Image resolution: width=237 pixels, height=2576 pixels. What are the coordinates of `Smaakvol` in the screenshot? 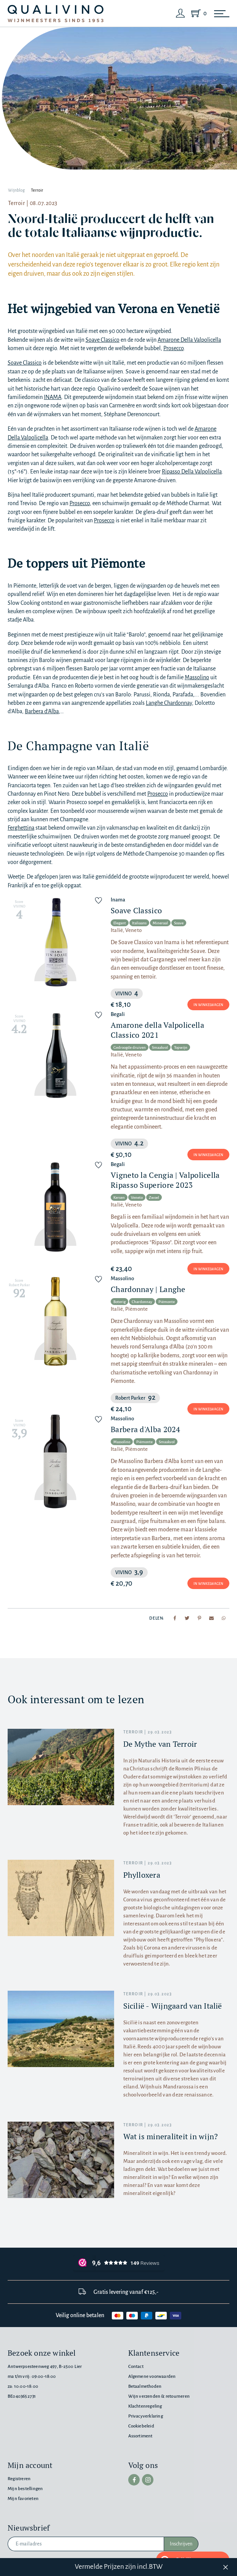 It's located at (160, 1047).